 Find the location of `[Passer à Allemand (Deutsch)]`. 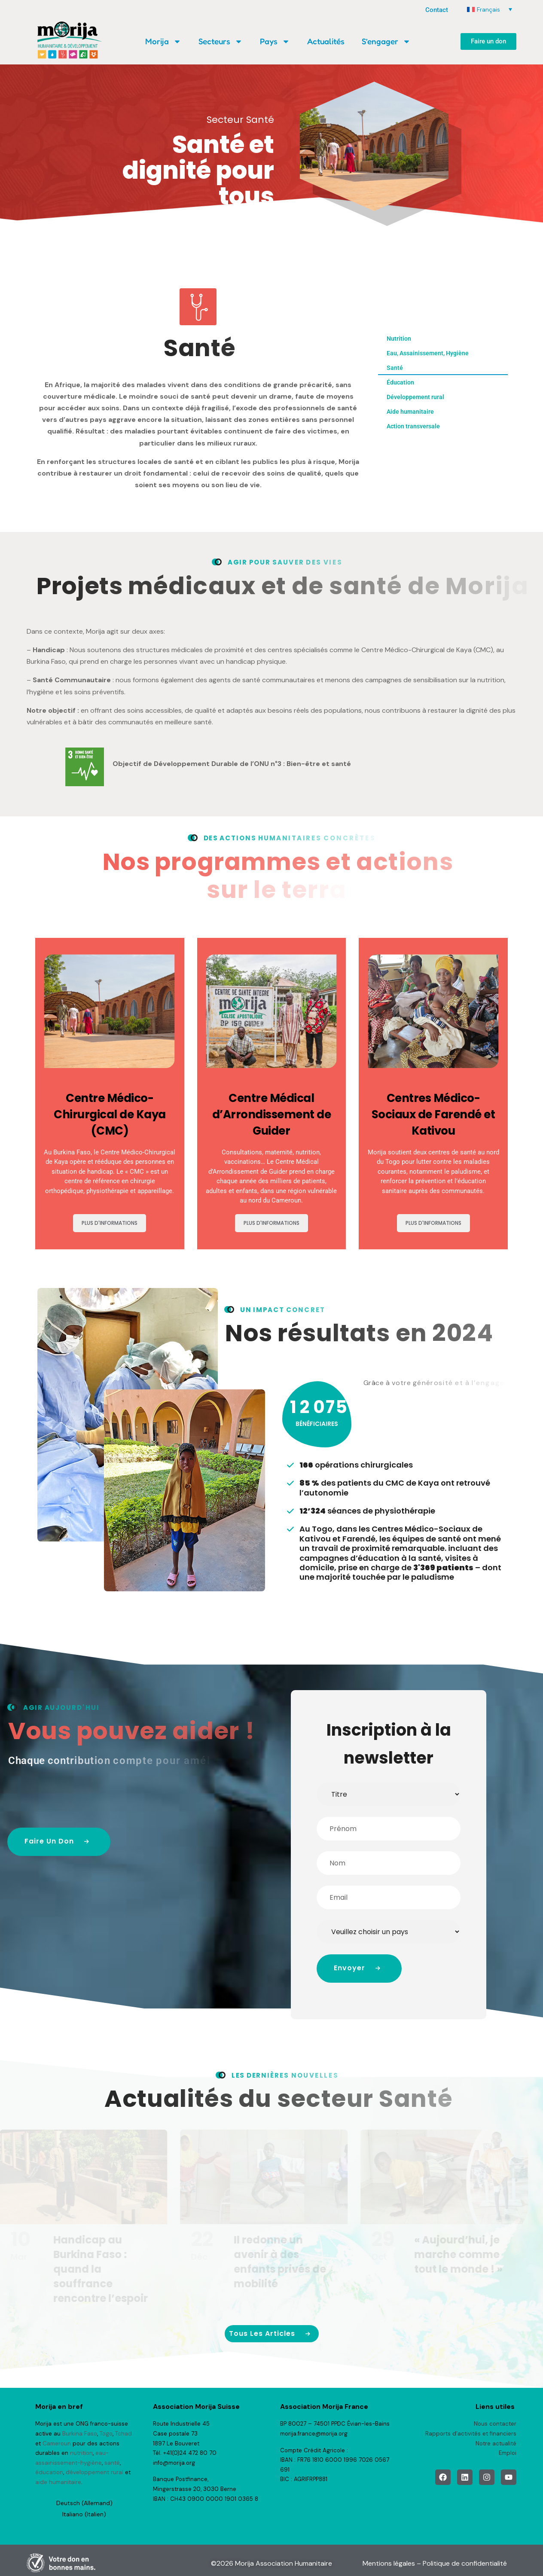

[Passer à Allemand (Deutsch)] is located at coordinates (84, 2503).